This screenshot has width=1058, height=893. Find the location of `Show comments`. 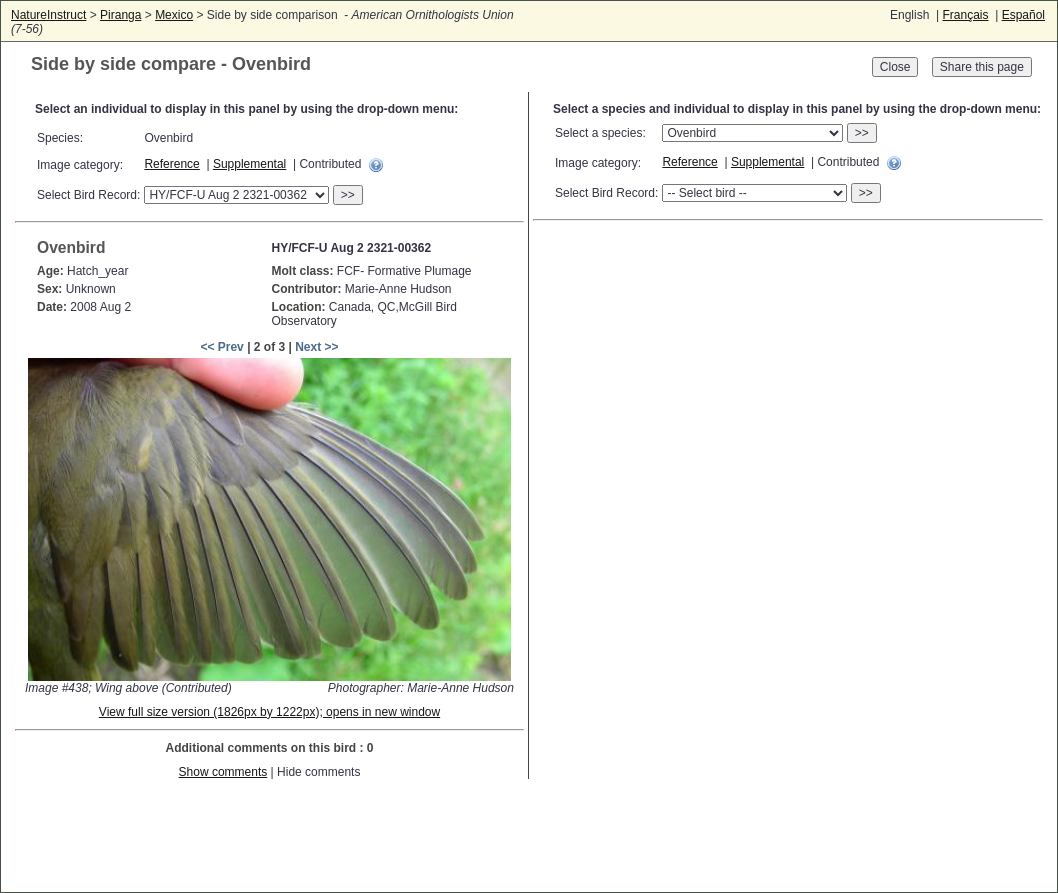

Show comments is located at coordinates (223, 772).